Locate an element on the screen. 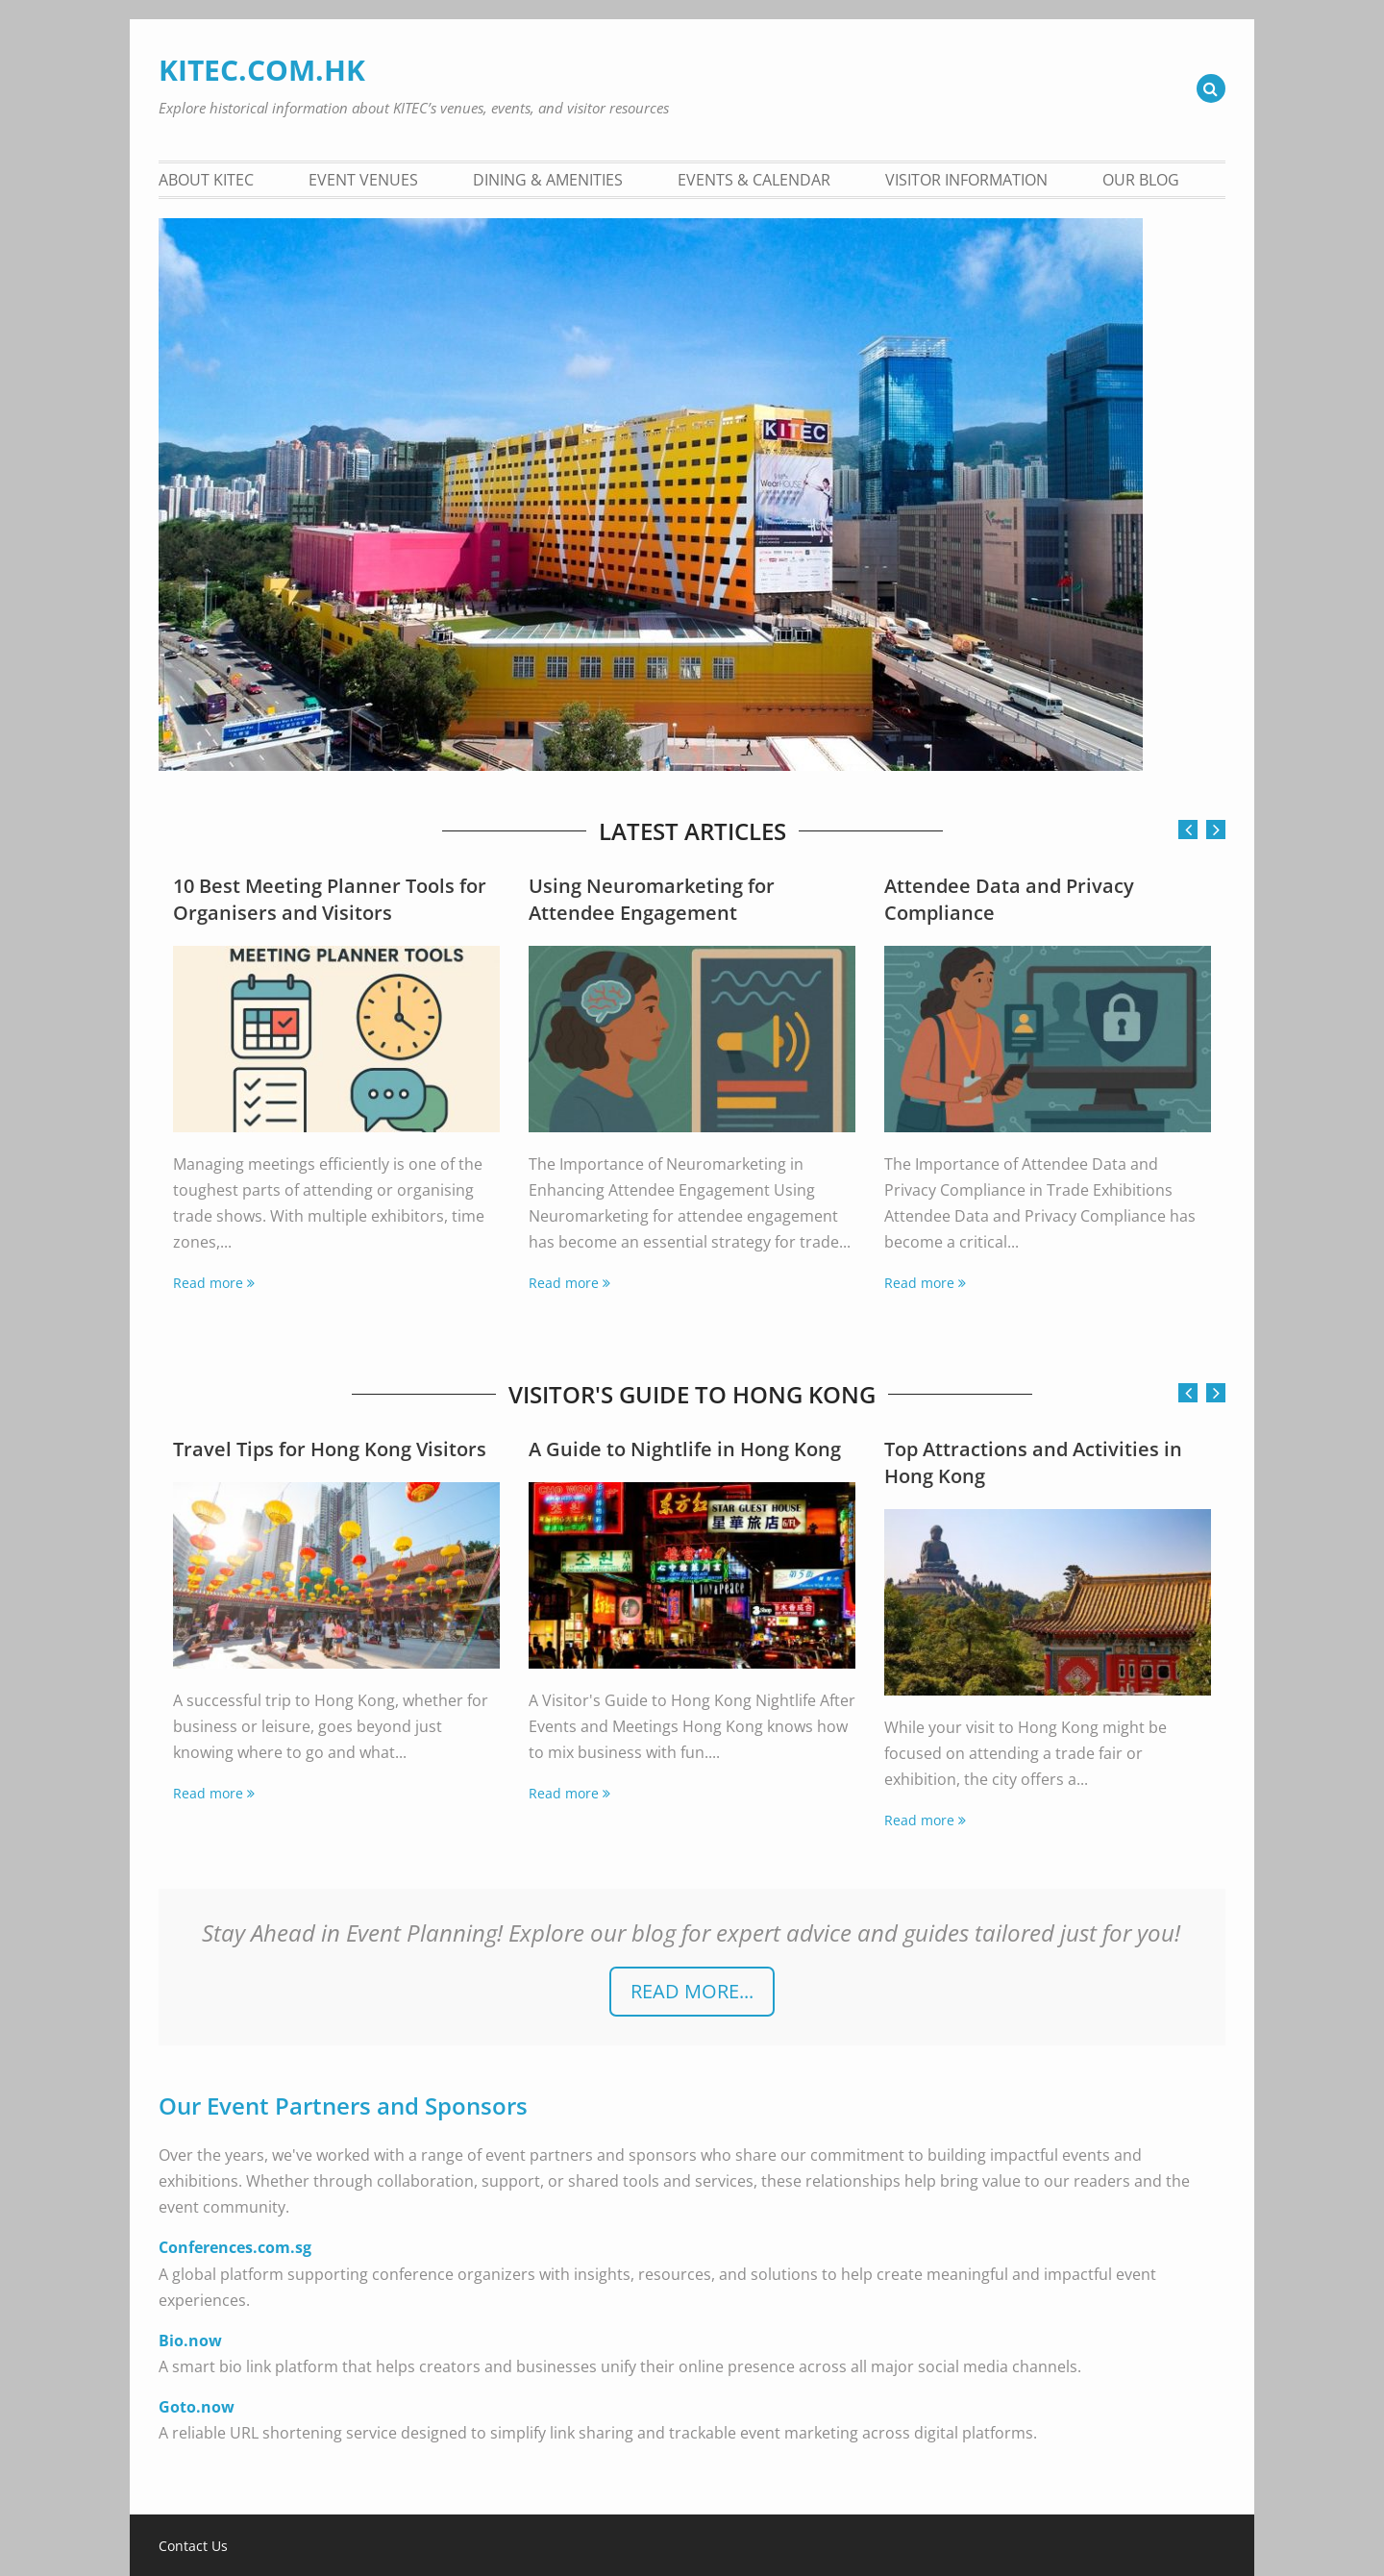  Our Blog is located at coordinates (1140, 179).